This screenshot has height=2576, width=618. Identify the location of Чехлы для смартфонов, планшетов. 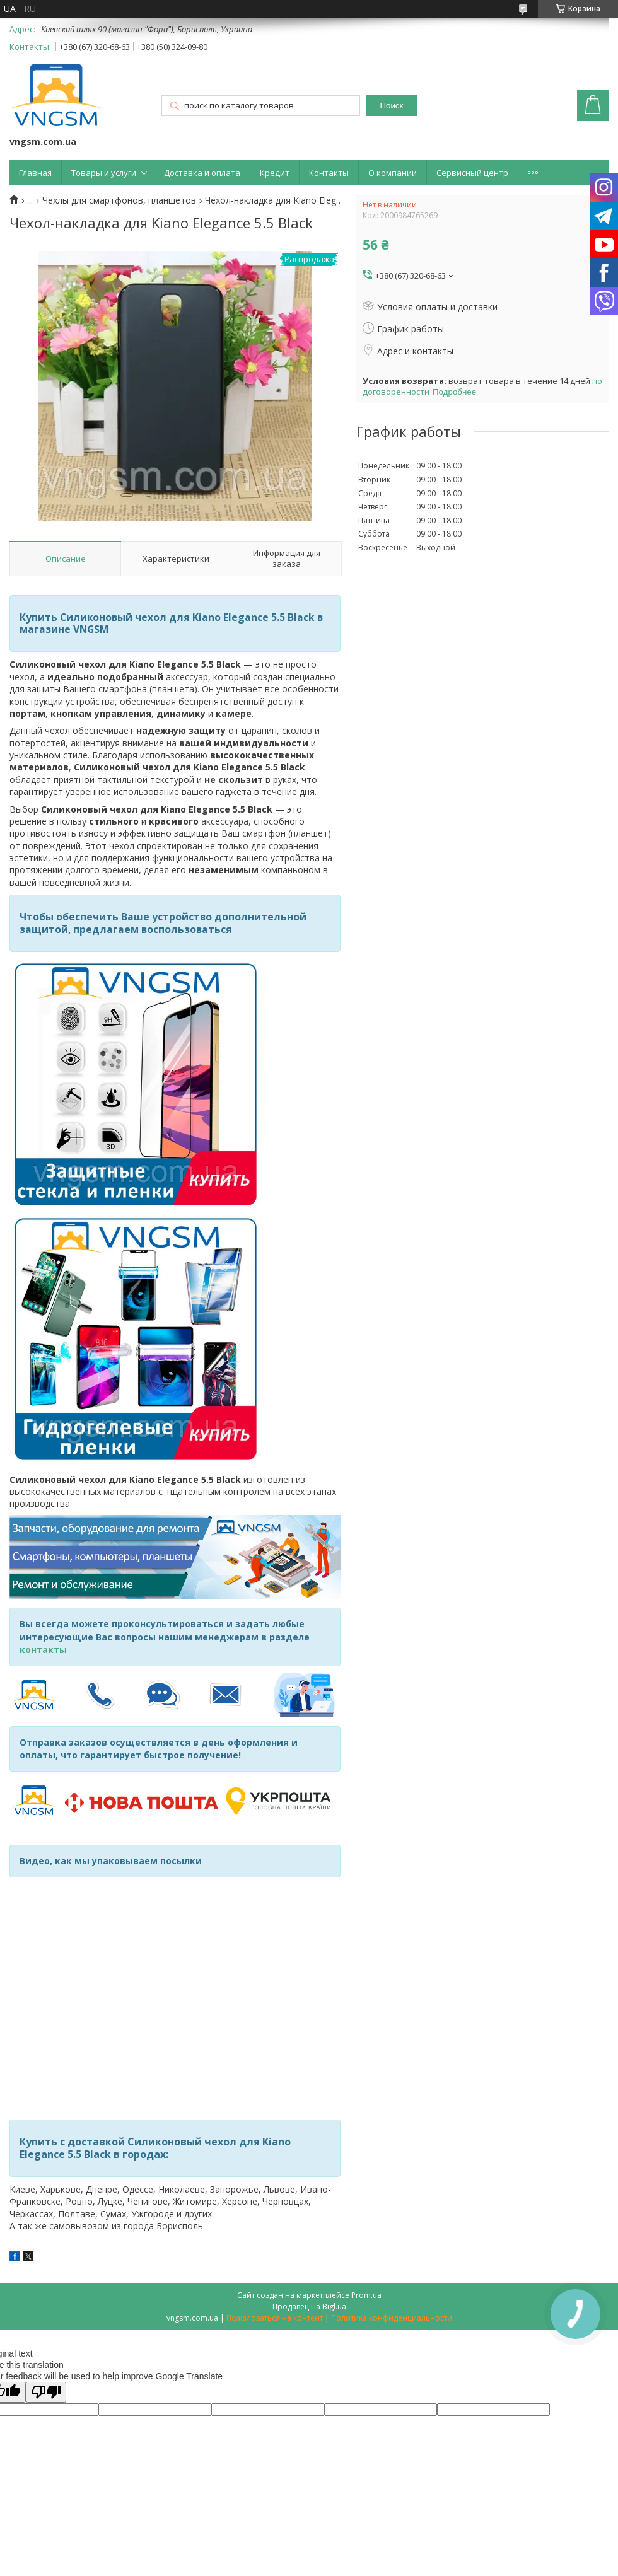
(119, 200).